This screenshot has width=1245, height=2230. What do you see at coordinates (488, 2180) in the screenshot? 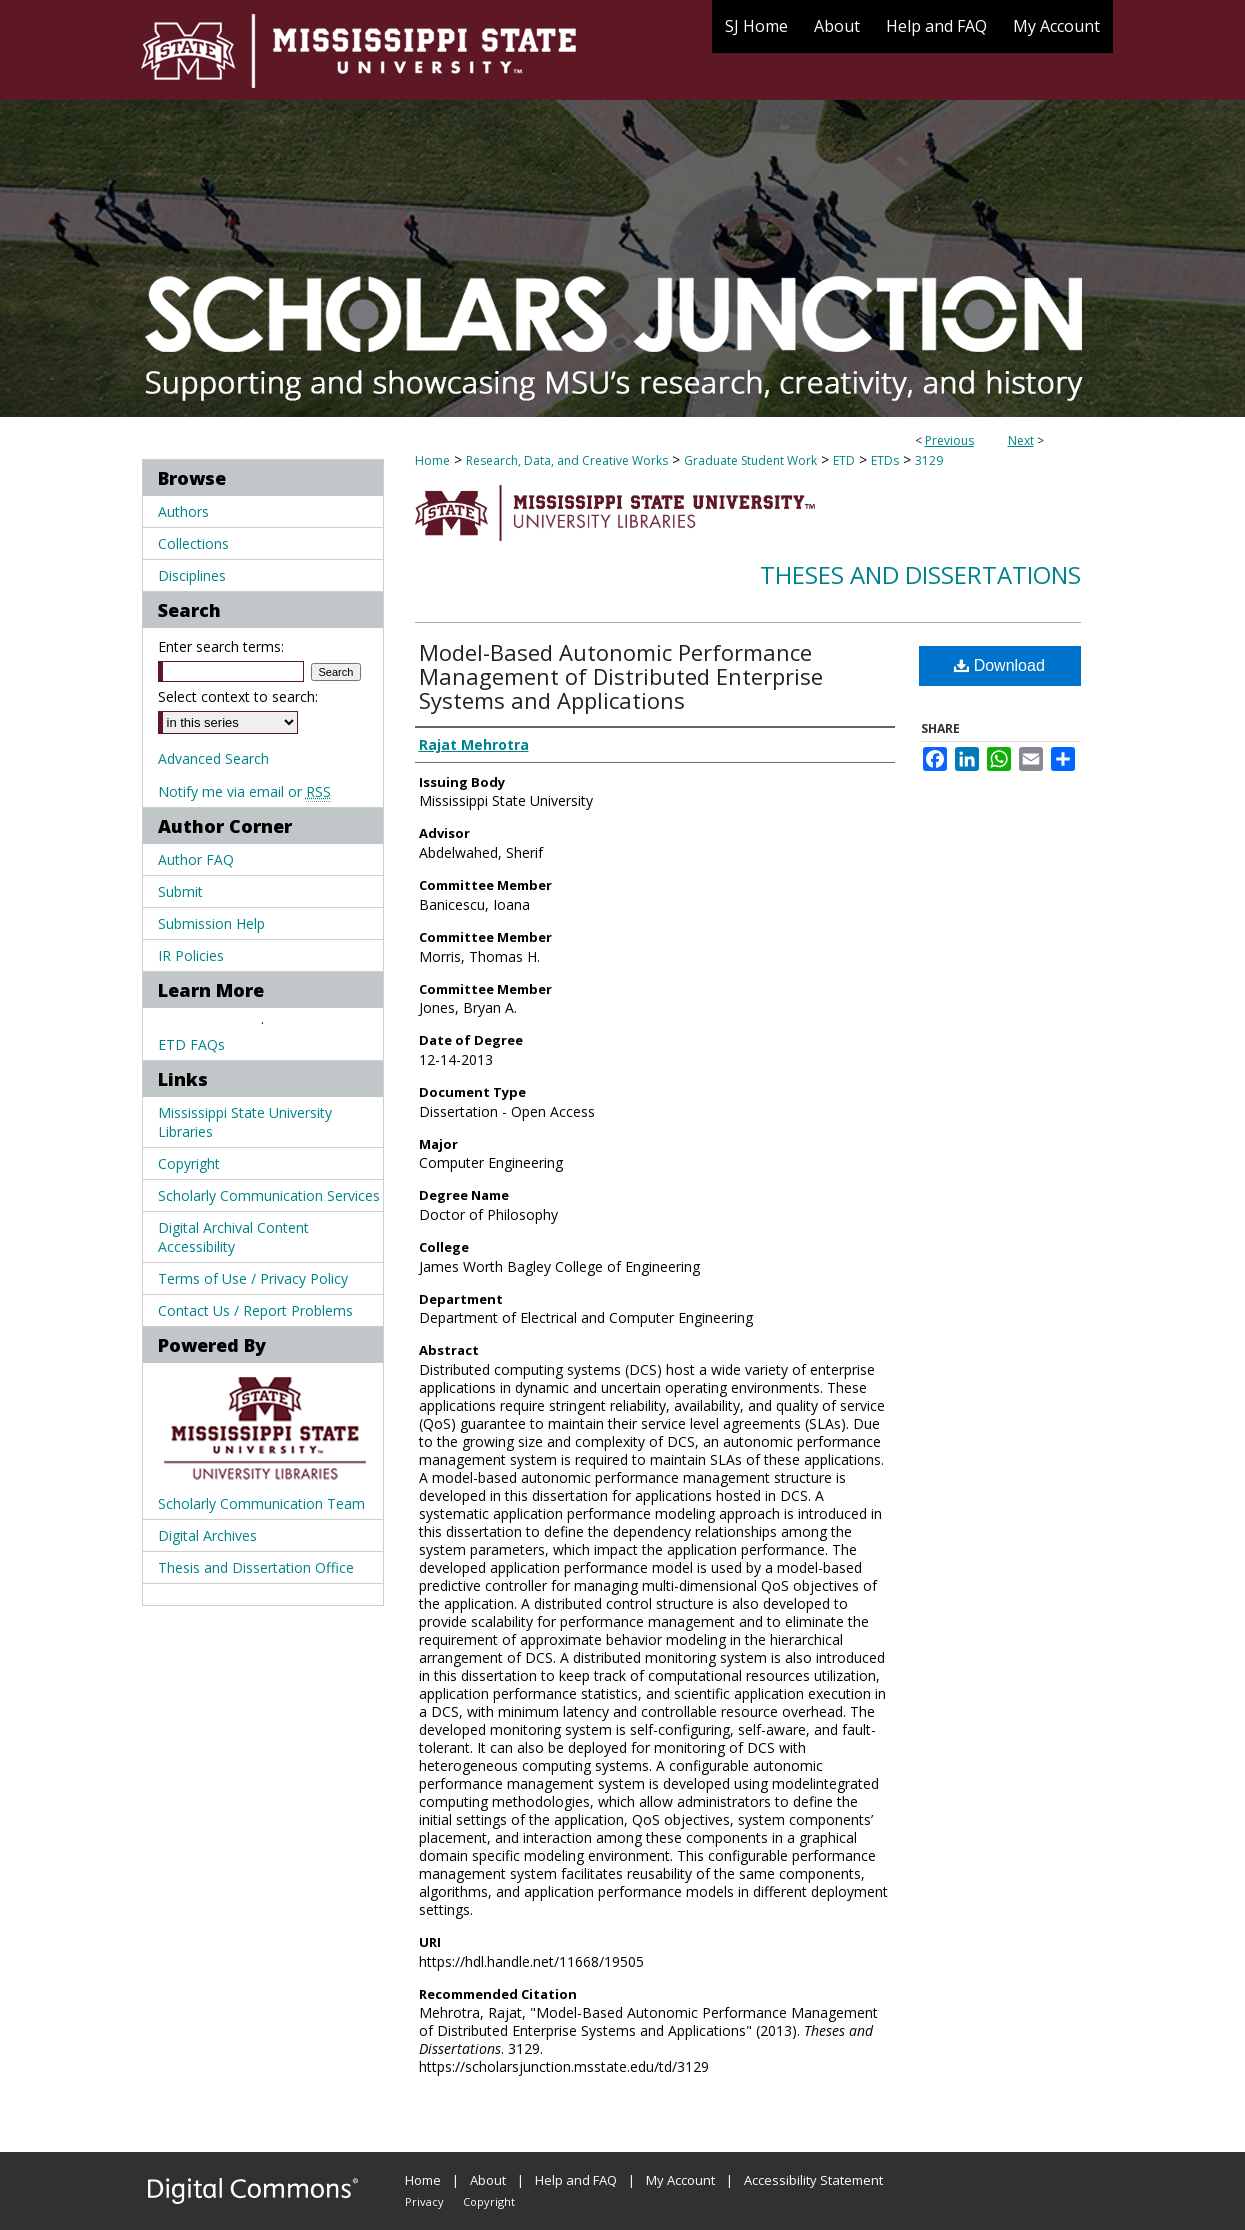
I see `About` at bounding box center [488, 2180].